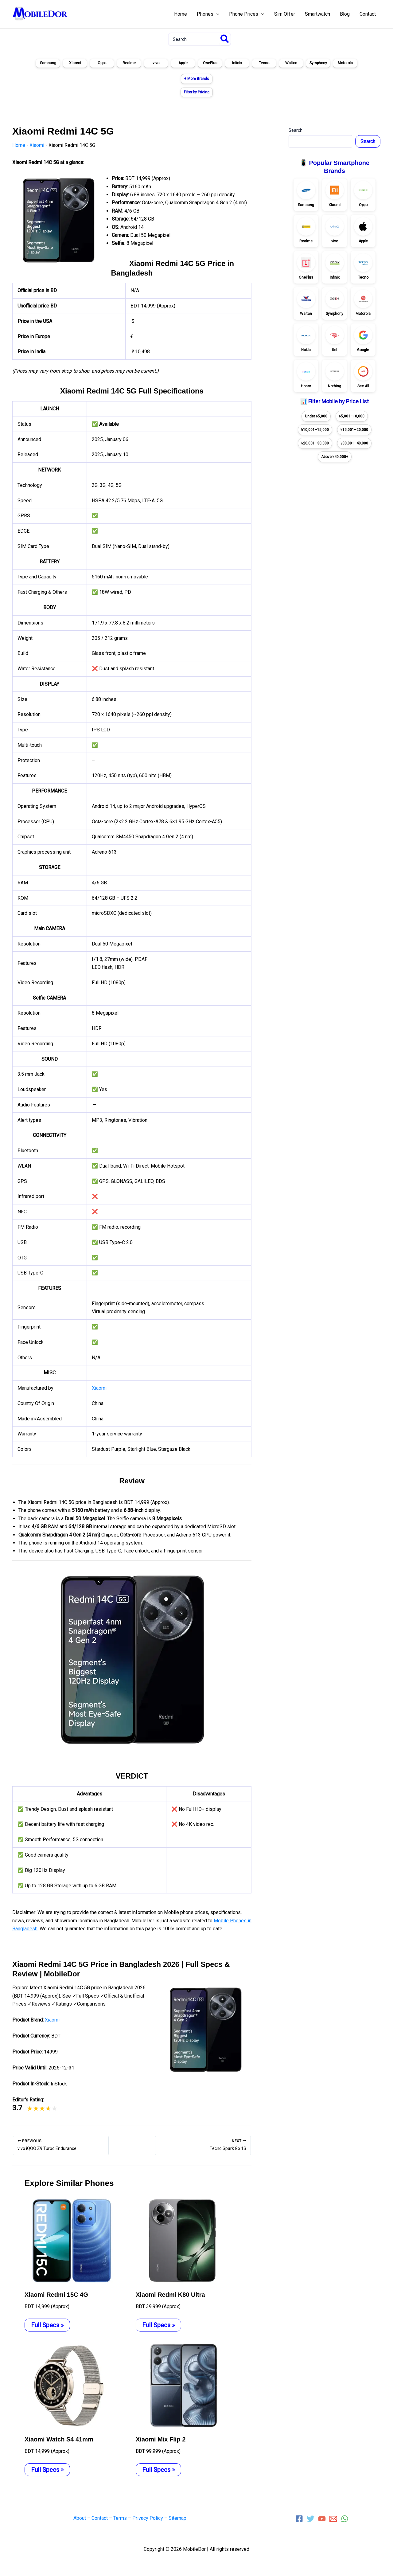  What do you see at coordinates (71, 2385) in the screenshot?
I see `[Read more about Xiaomi Watch S4 41mm]` at bounding box center [71, 2385].